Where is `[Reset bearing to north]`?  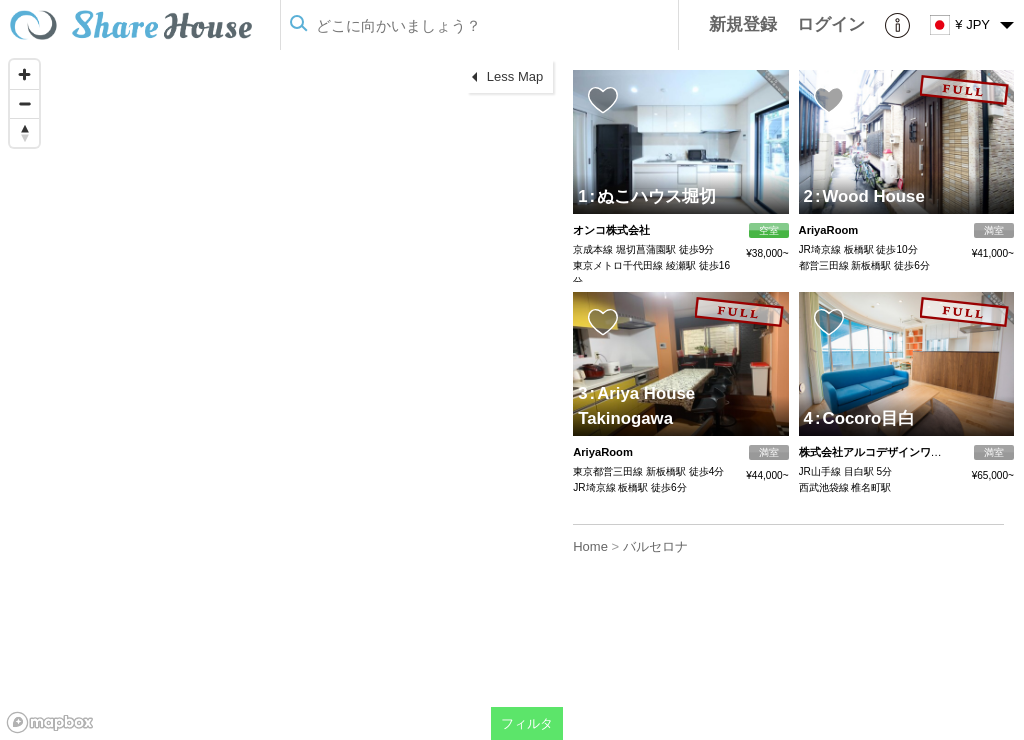 [Reset bearing to north] is located at coordinates (24, 132).